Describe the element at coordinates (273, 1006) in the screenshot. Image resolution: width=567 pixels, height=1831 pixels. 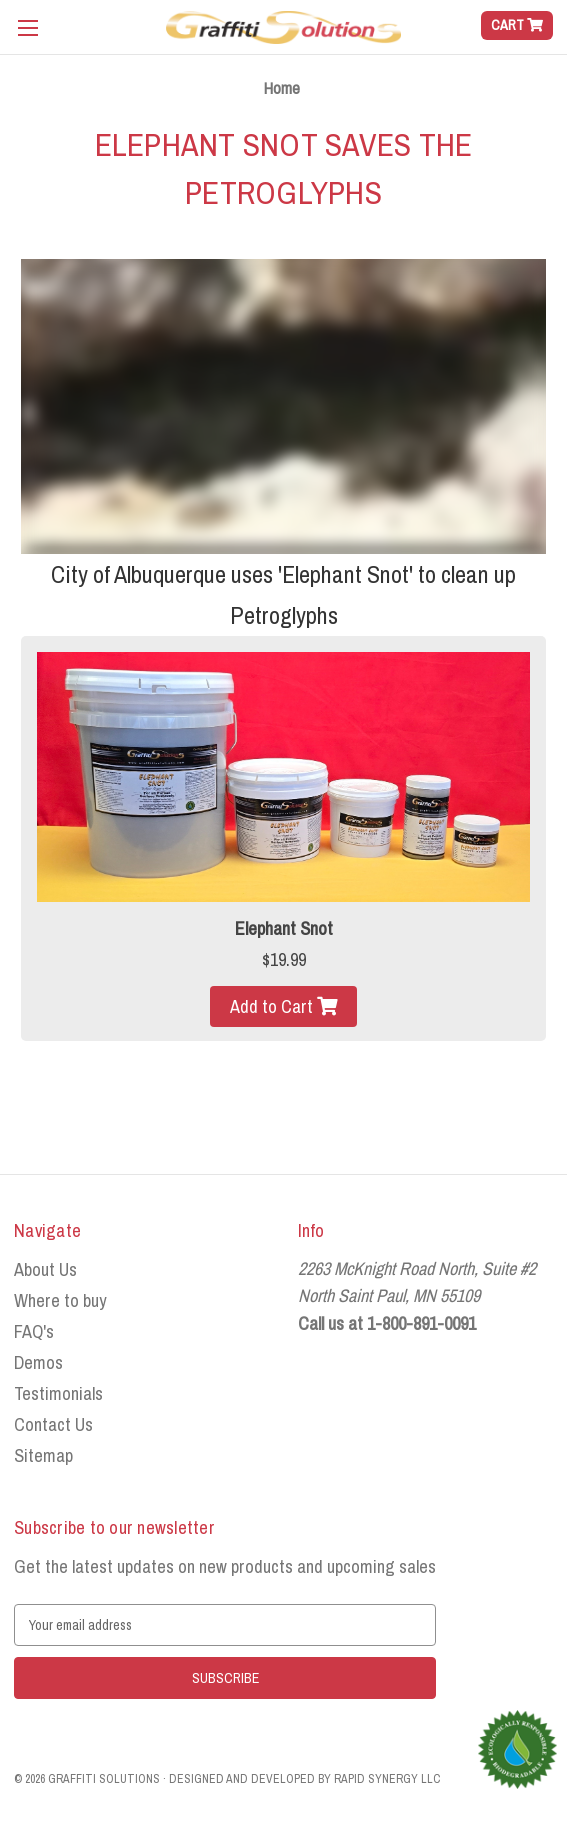
I see `Add to Cart` at that location.